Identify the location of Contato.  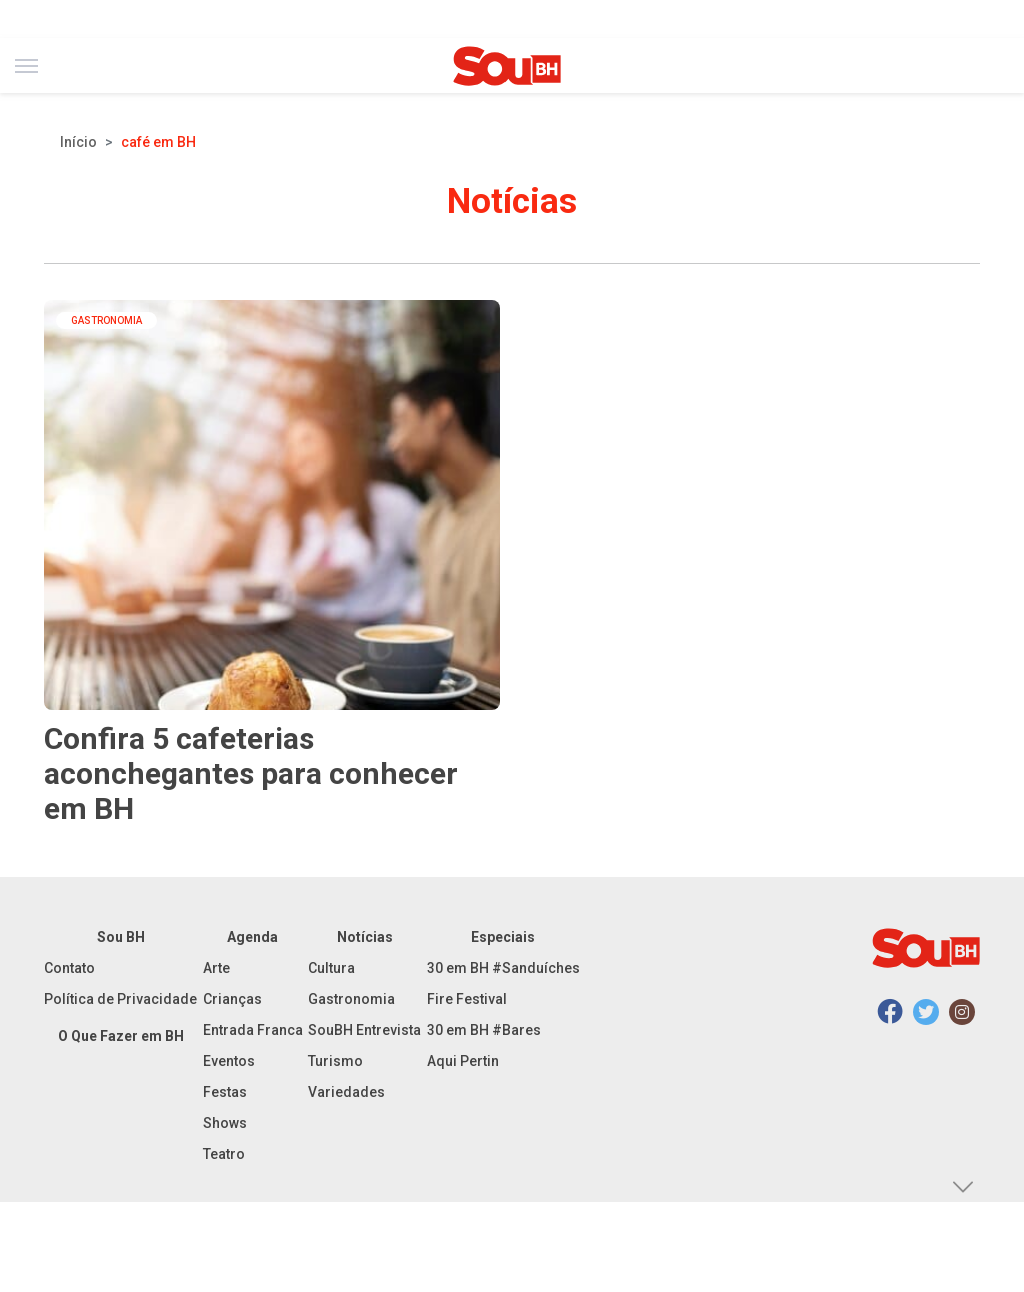
(69, 968).